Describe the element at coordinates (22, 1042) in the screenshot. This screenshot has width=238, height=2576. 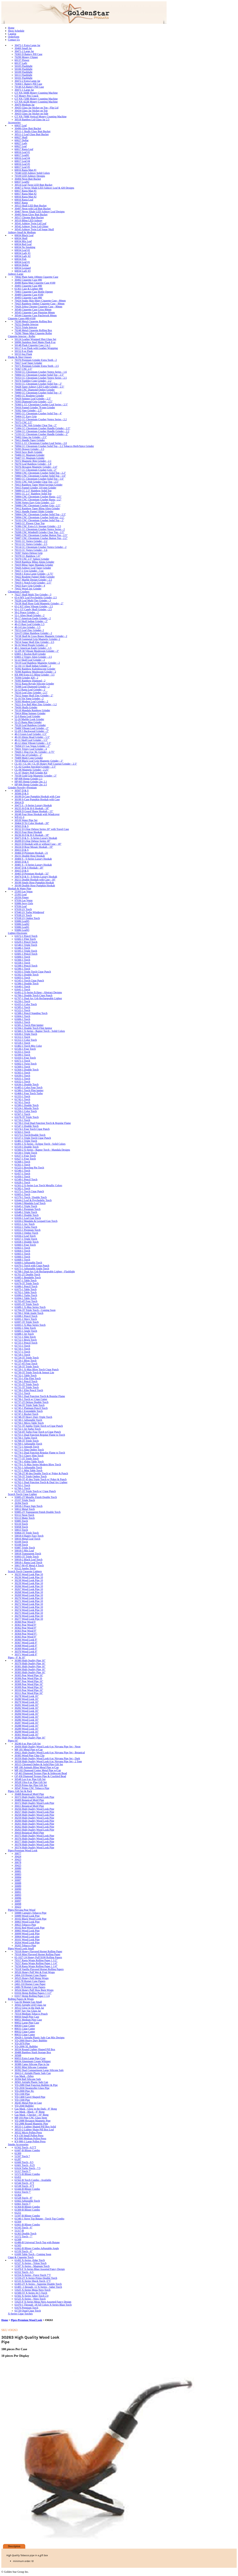
I see `61518-1 Torch` at that location.